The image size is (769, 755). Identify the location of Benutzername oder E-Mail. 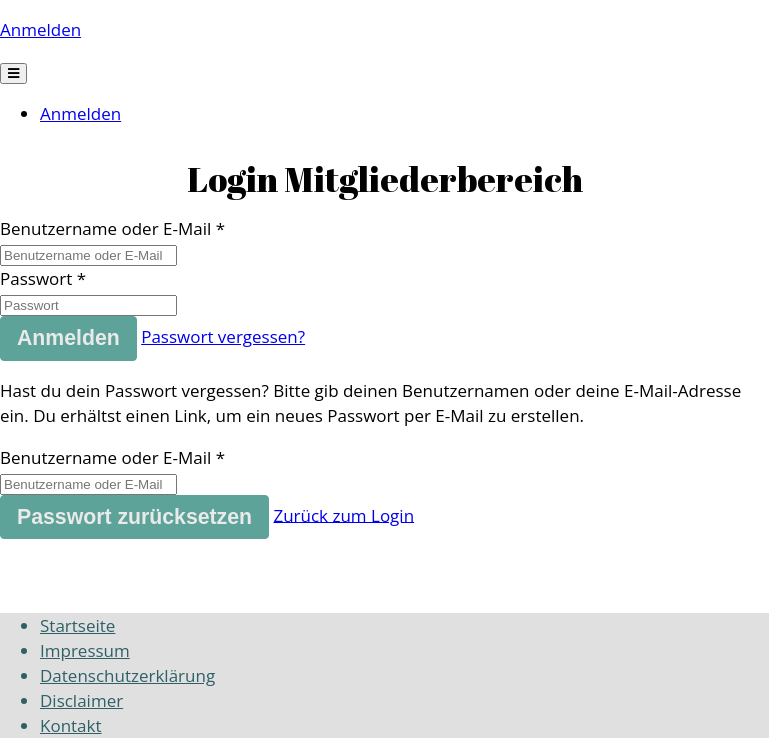
(105, 228).